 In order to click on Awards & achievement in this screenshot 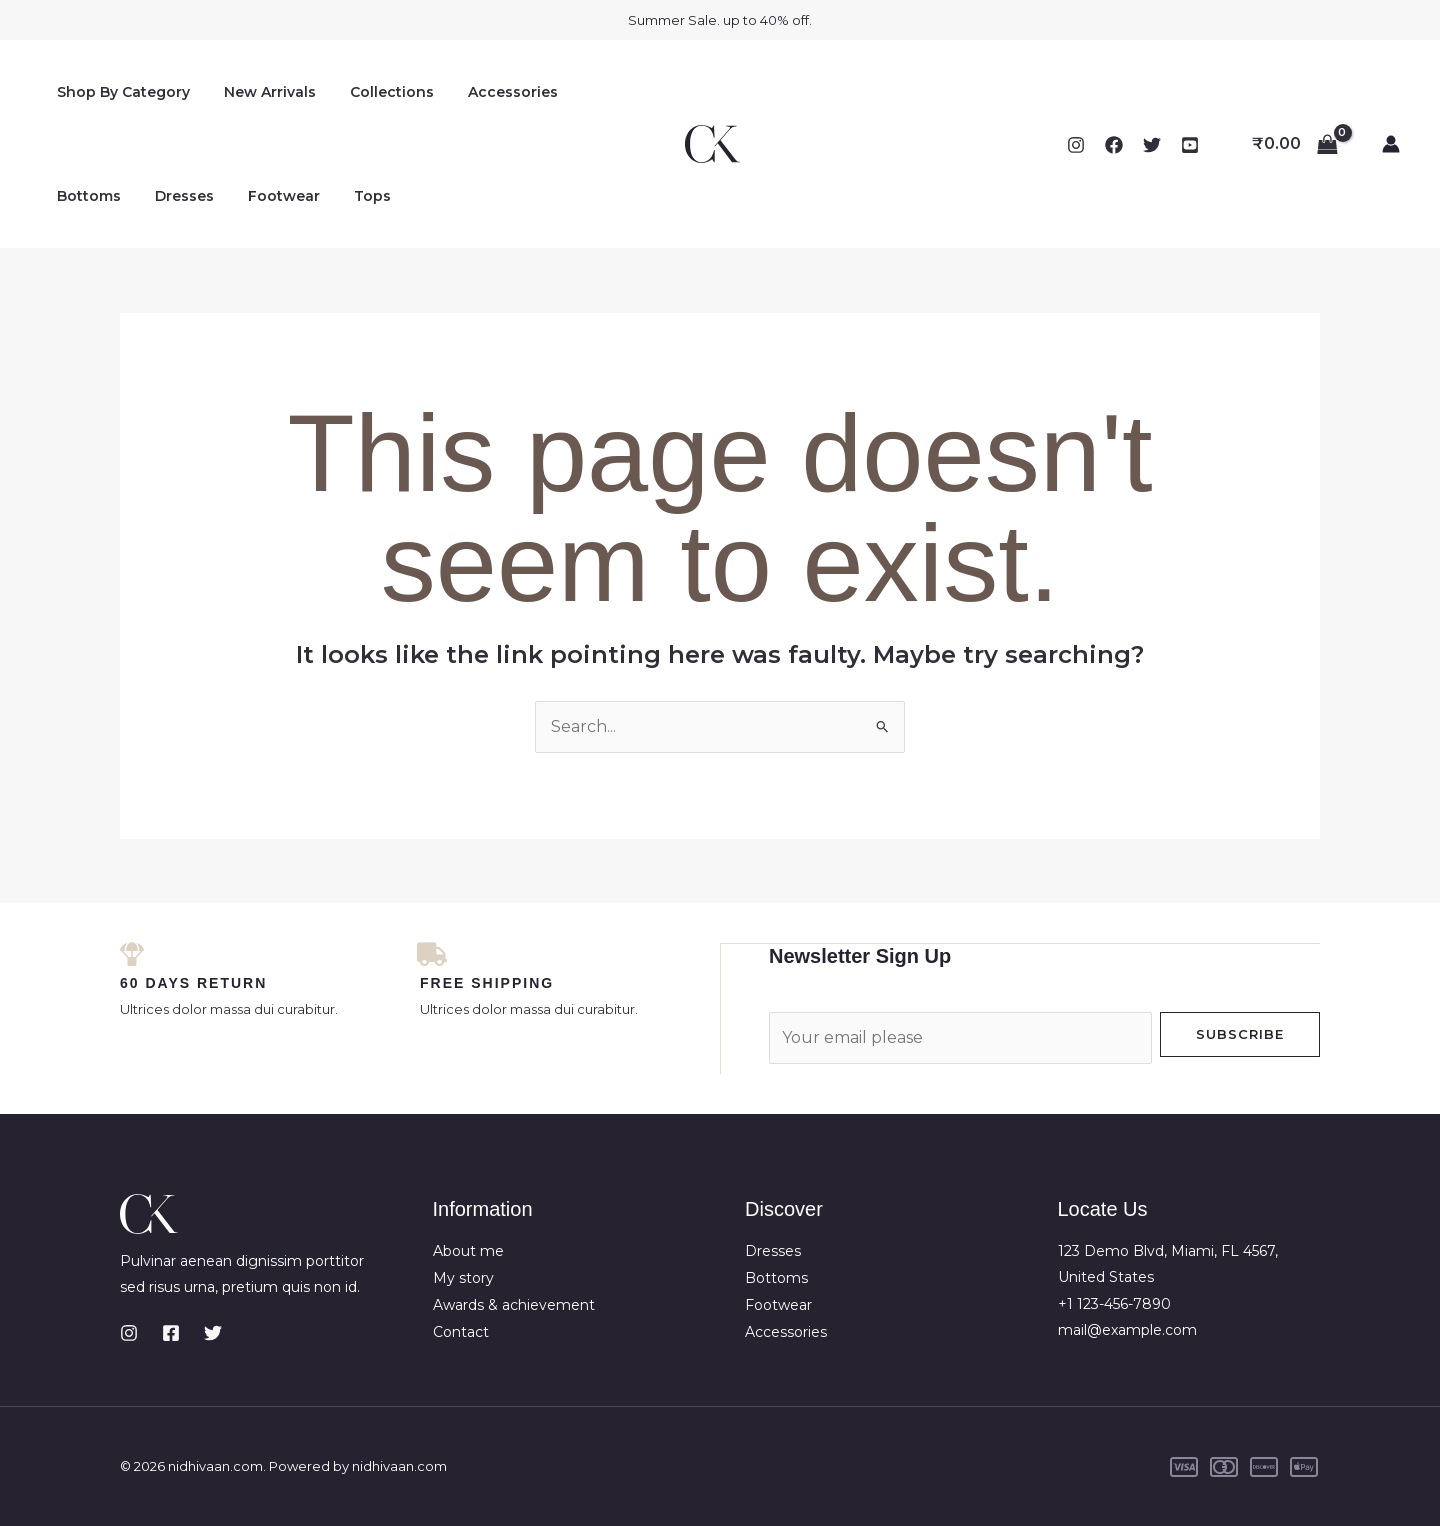, I will do `click(514, 1303)`.